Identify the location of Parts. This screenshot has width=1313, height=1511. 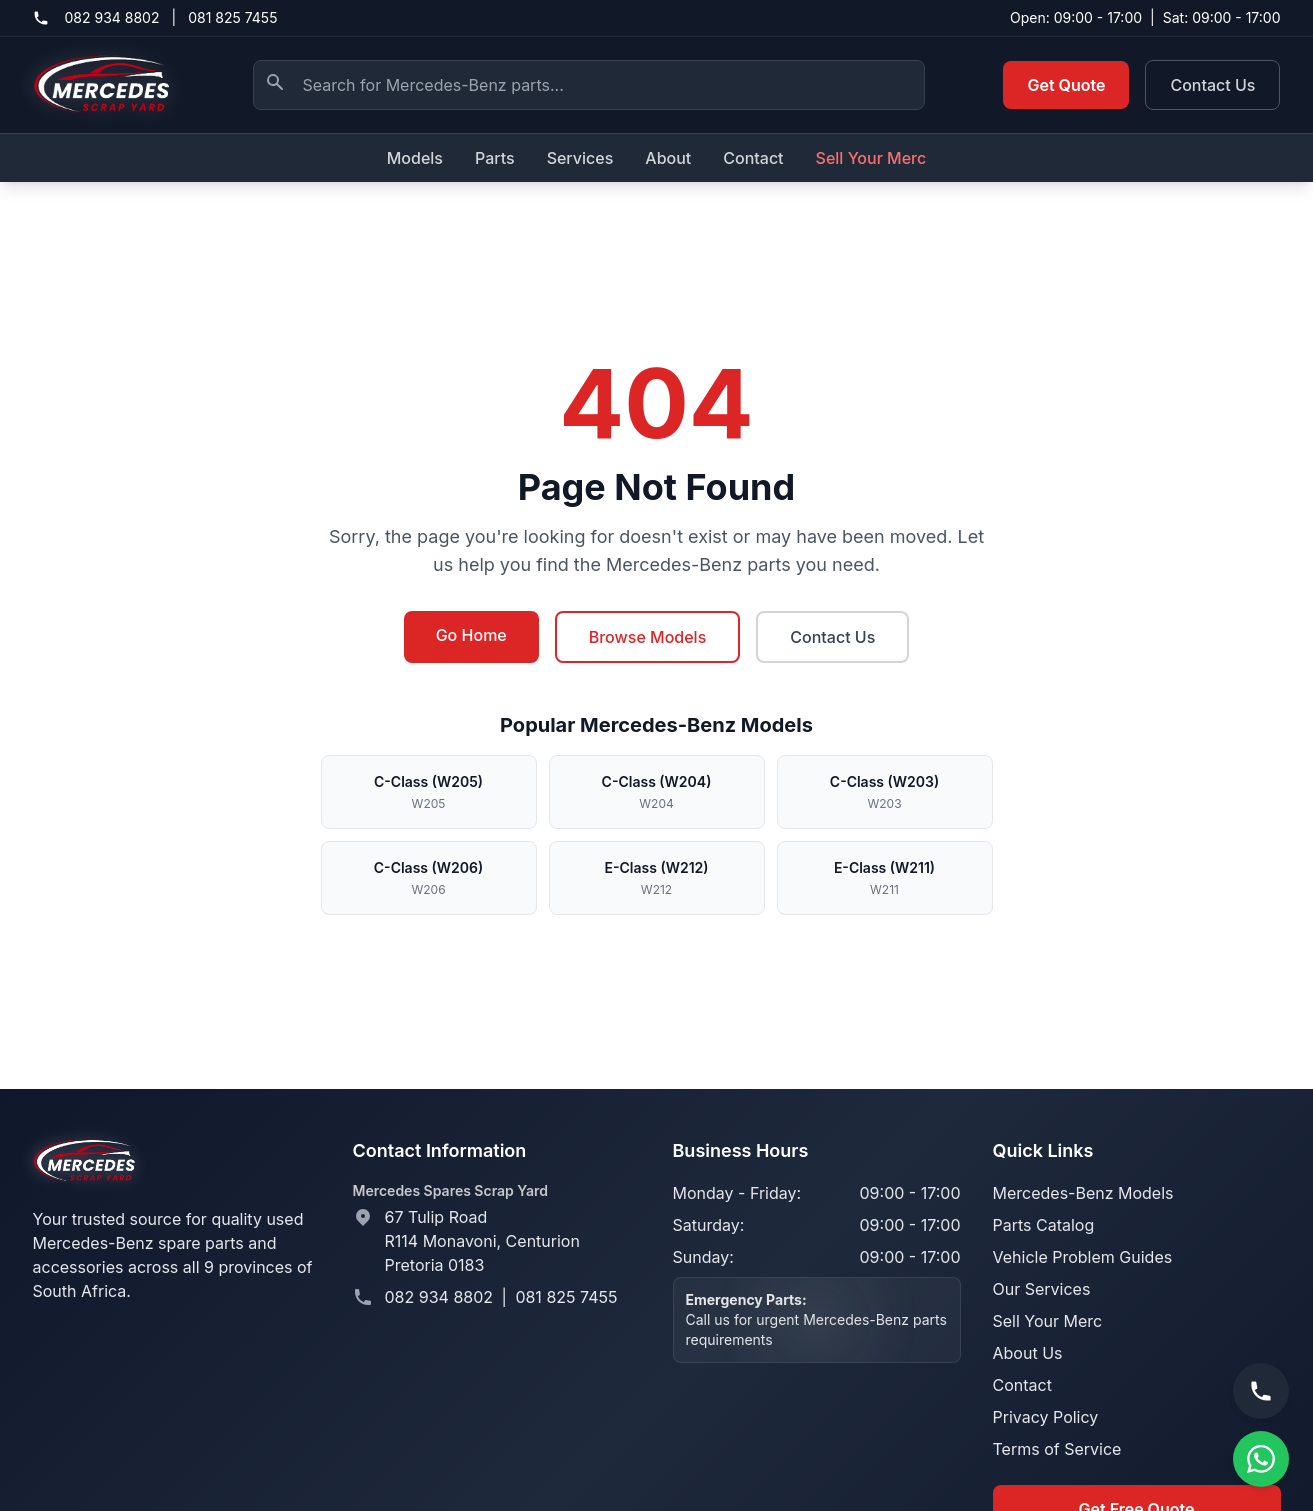
(495, 158).